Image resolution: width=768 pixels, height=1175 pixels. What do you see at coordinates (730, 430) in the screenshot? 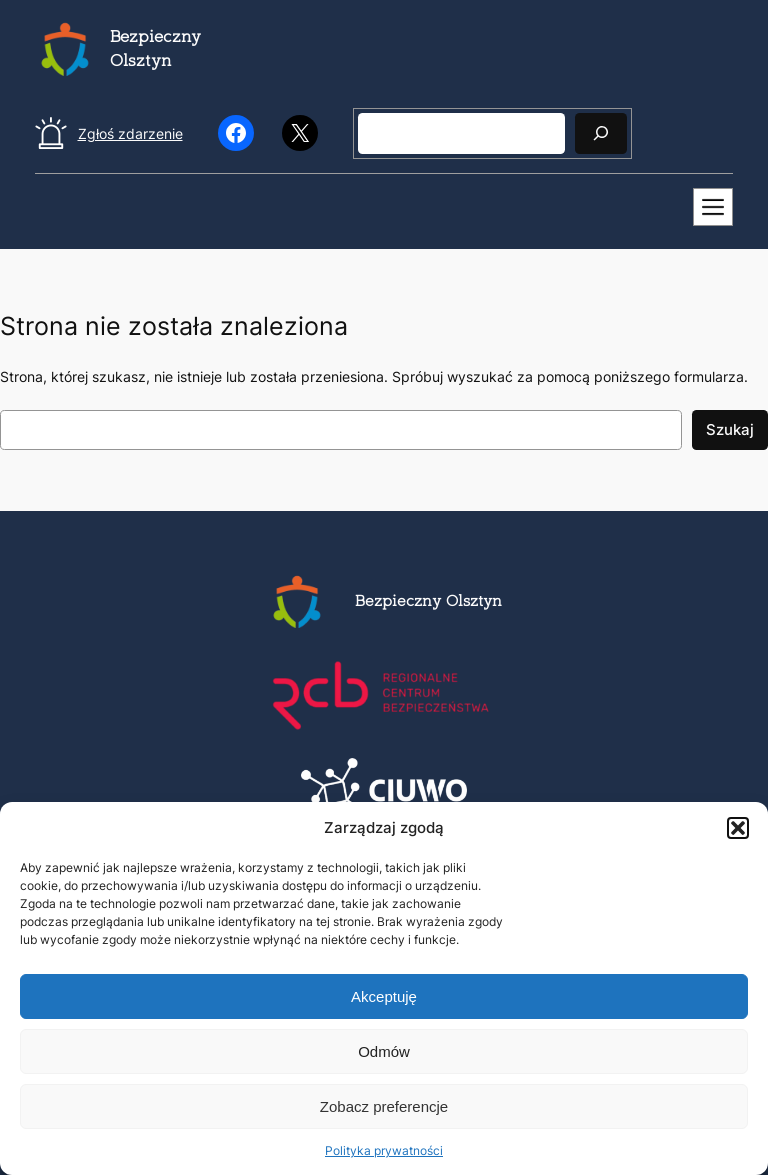
I see `Szukaj` at bounding box center [730, 430].